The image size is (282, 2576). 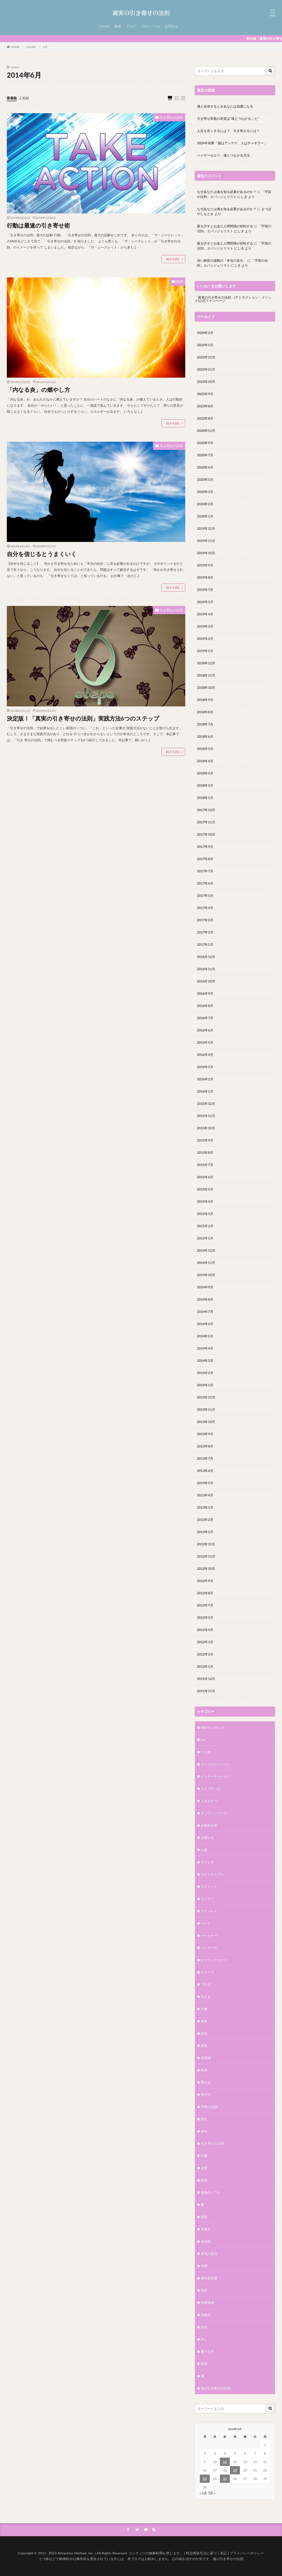 I want to click on 2014年1月, so click(x=205, y=1385).